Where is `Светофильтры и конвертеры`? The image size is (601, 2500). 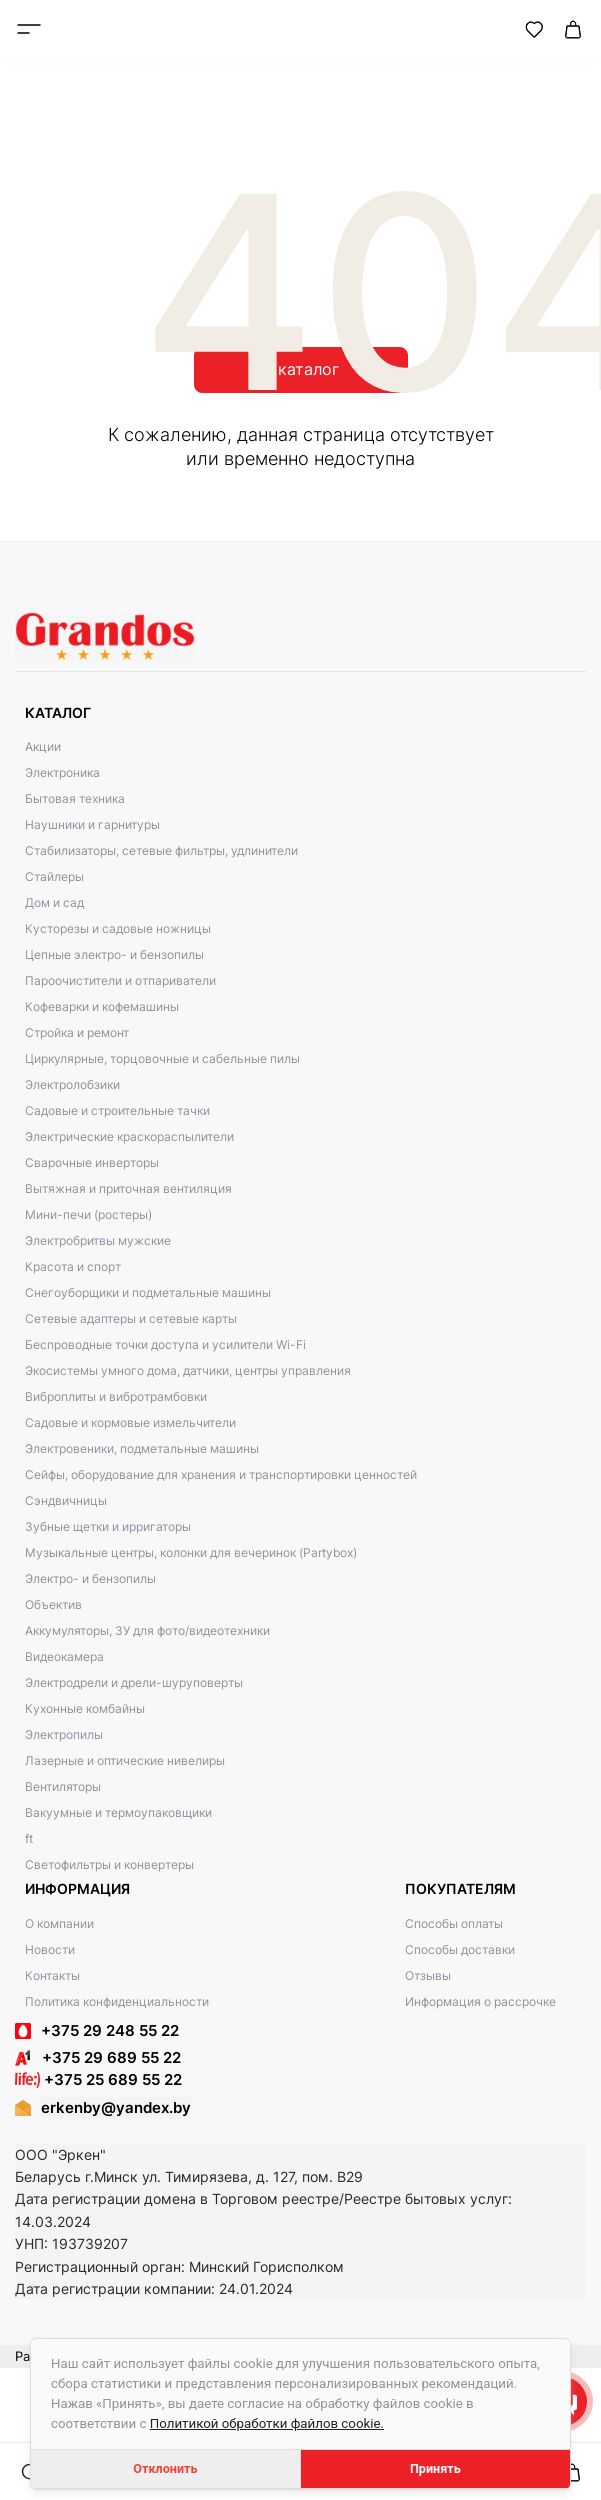 Светофильтры и конвертеры is located at coordinates (109, 1864).